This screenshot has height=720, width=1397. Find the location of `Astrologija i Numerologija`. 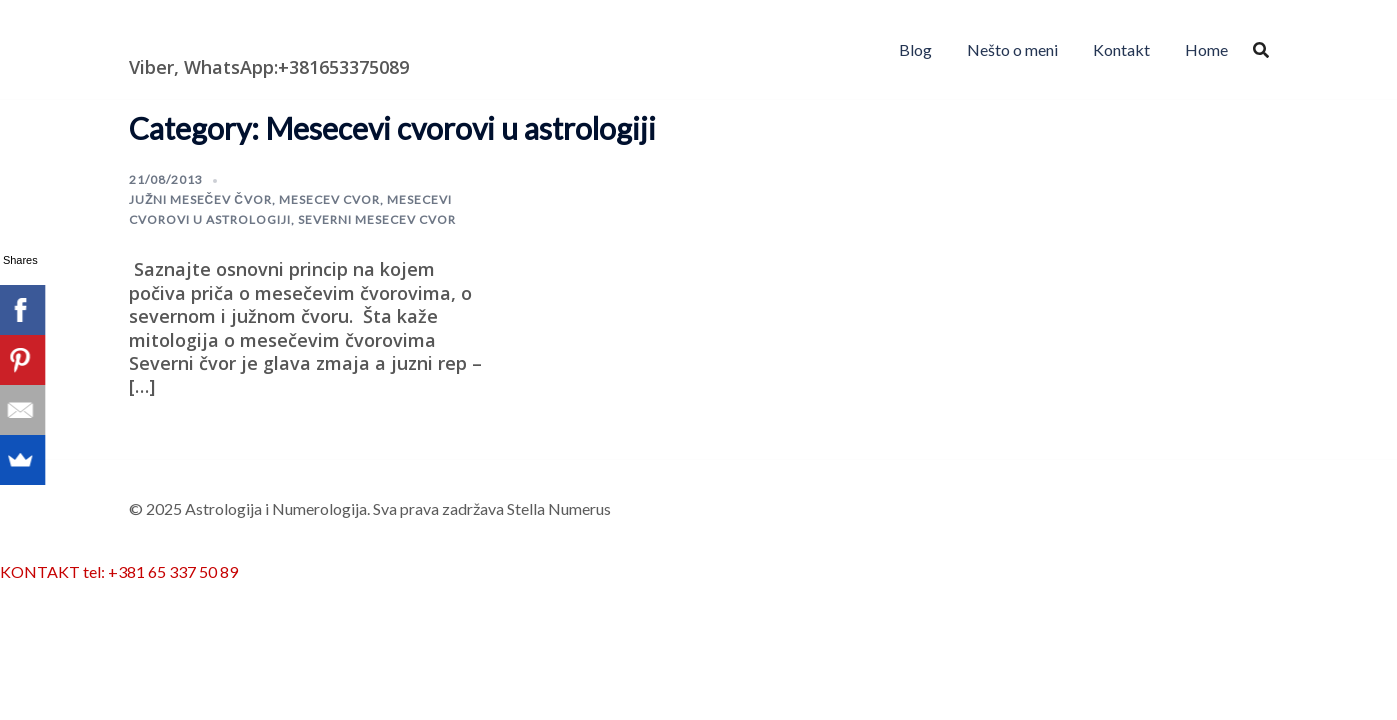

Astrologija i Numerologija is located at coordinates (245, 35).